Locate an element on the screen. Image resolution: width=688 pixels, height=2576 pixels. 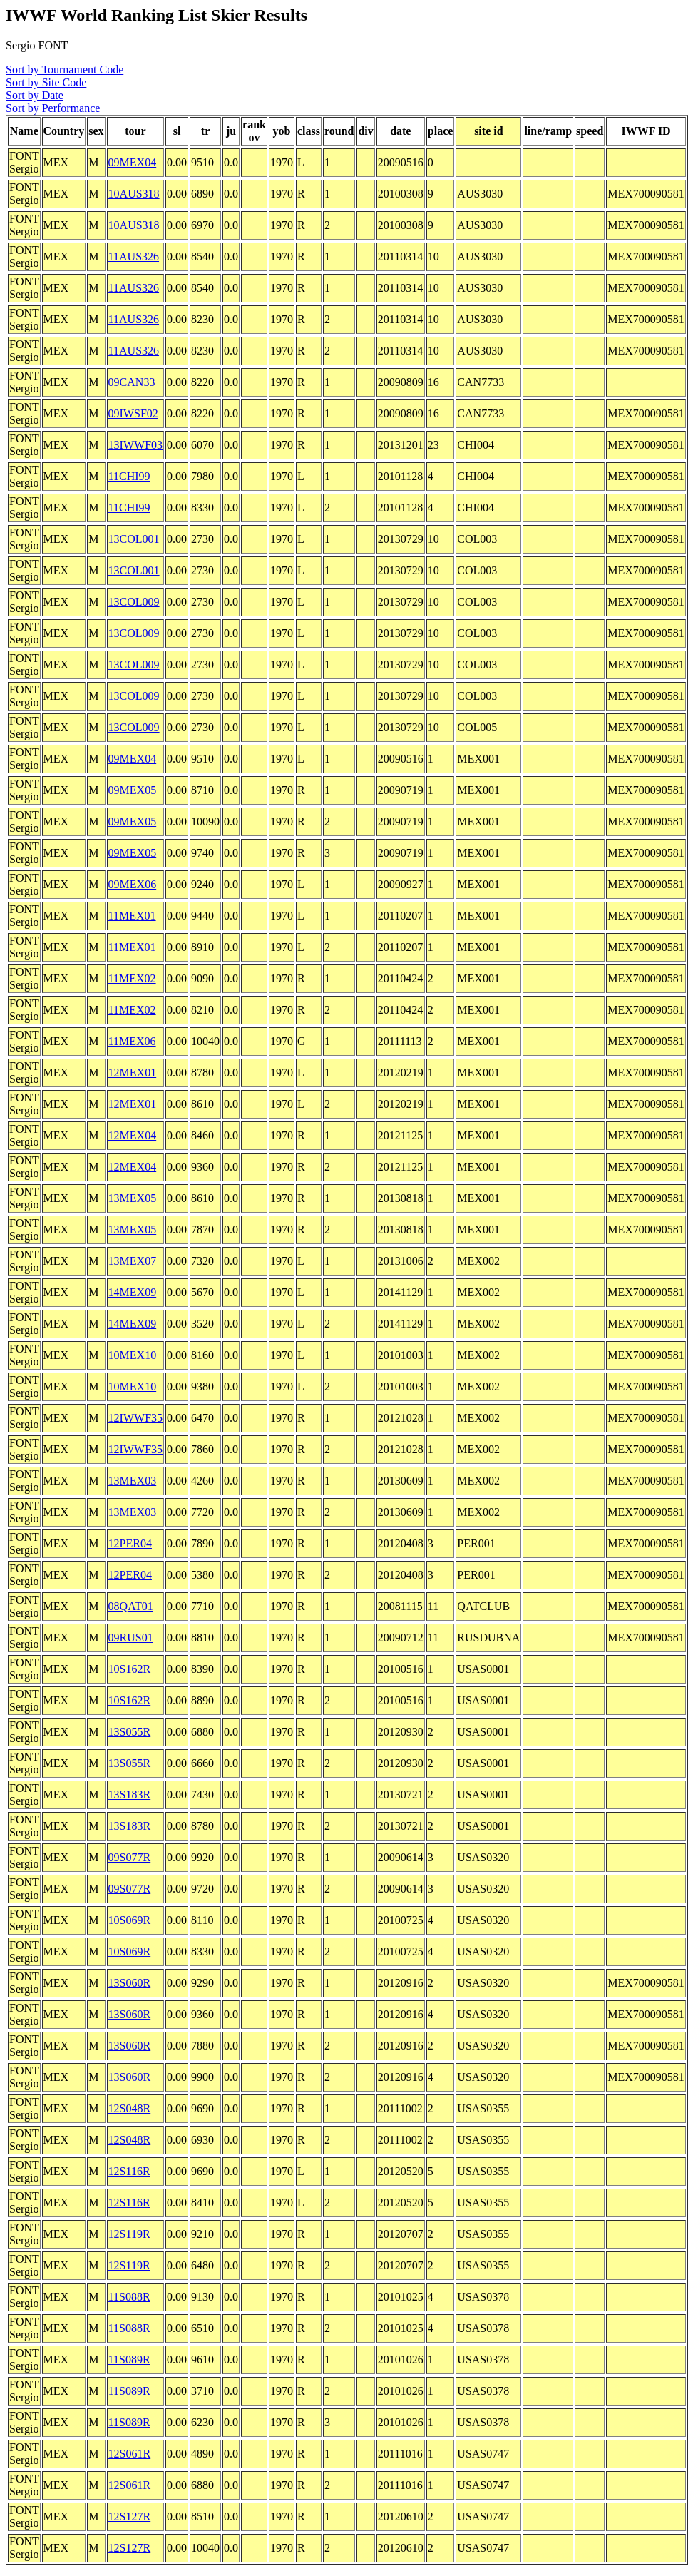
13S183R is located at coordinates (129, 1794).